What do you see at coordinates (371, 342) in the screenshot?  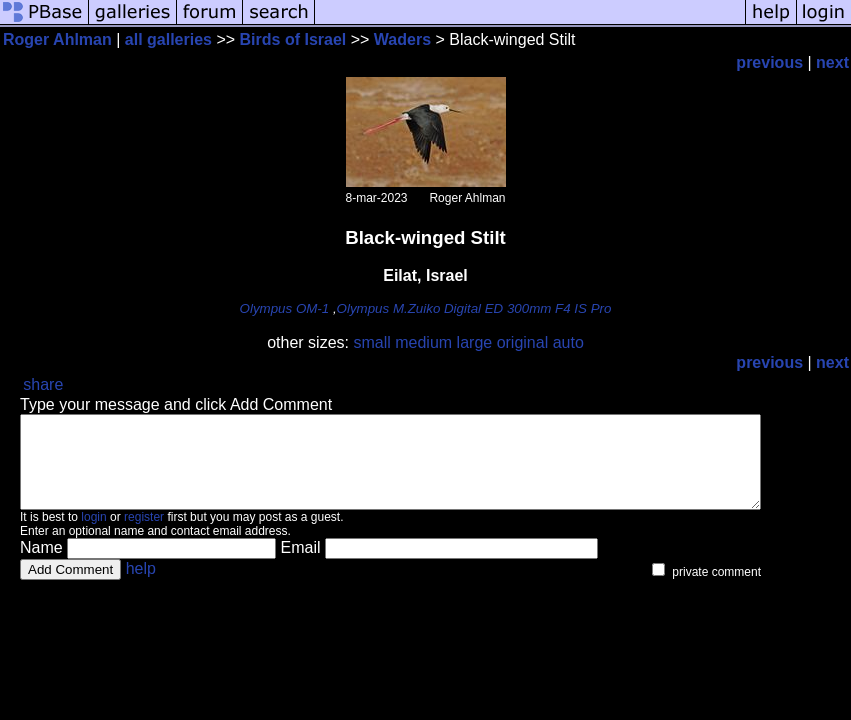 I see `small` at bounding box center [371, 342].